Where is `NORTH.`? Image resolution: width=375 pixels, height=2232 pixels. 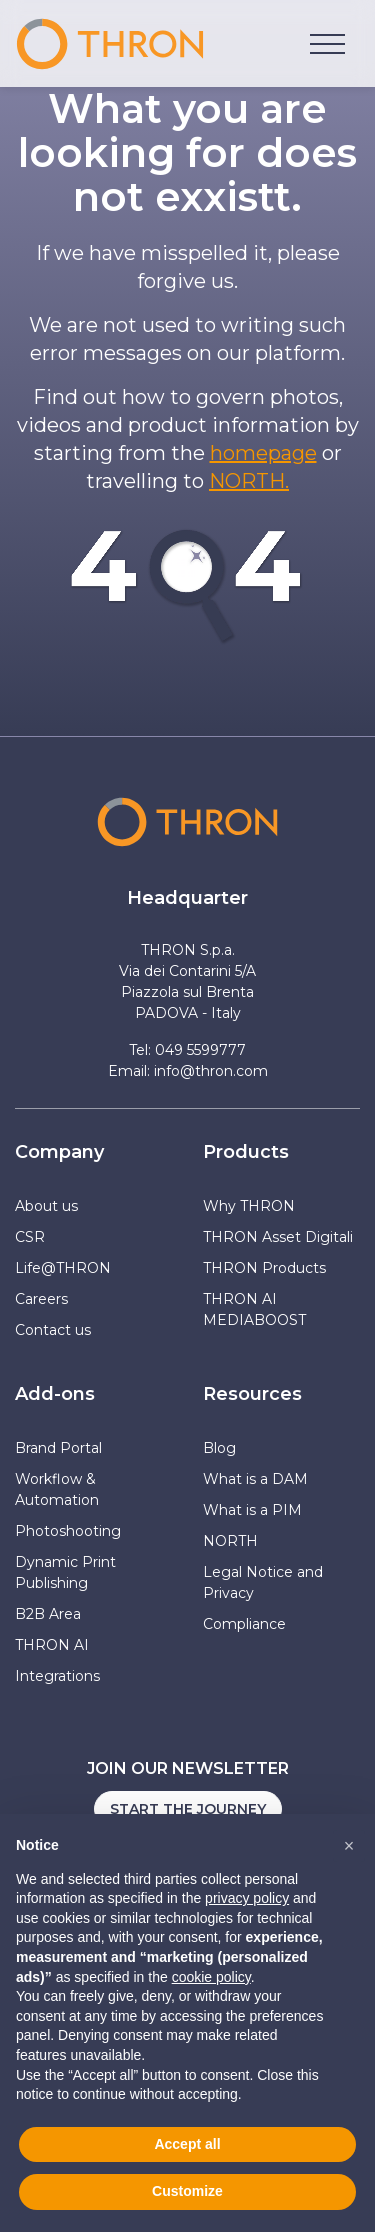
NORTH. is located at coordinates (249, 481).